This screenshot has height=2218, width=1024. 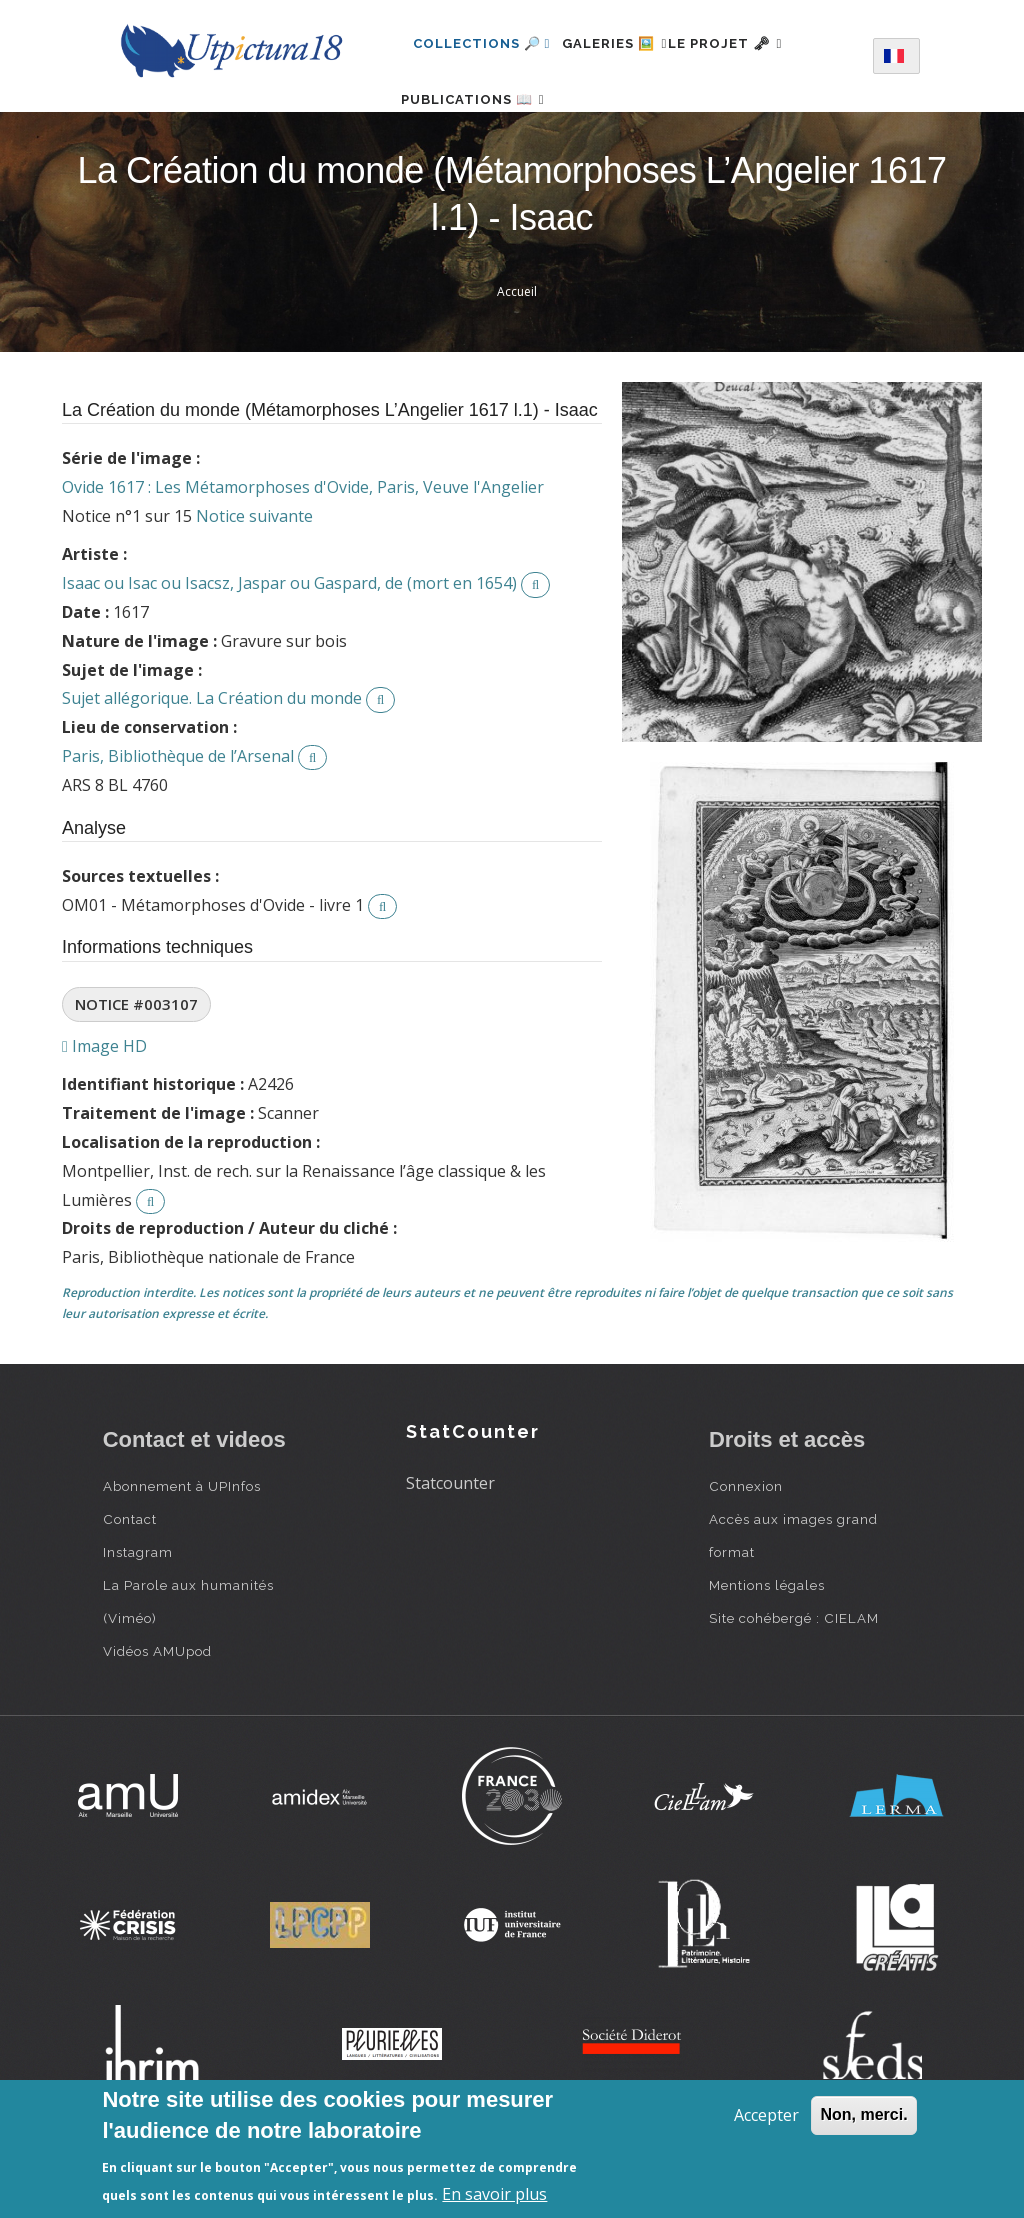 I want to click on Sujet allégorique. La Création du monde, so click(x=212, y=761).